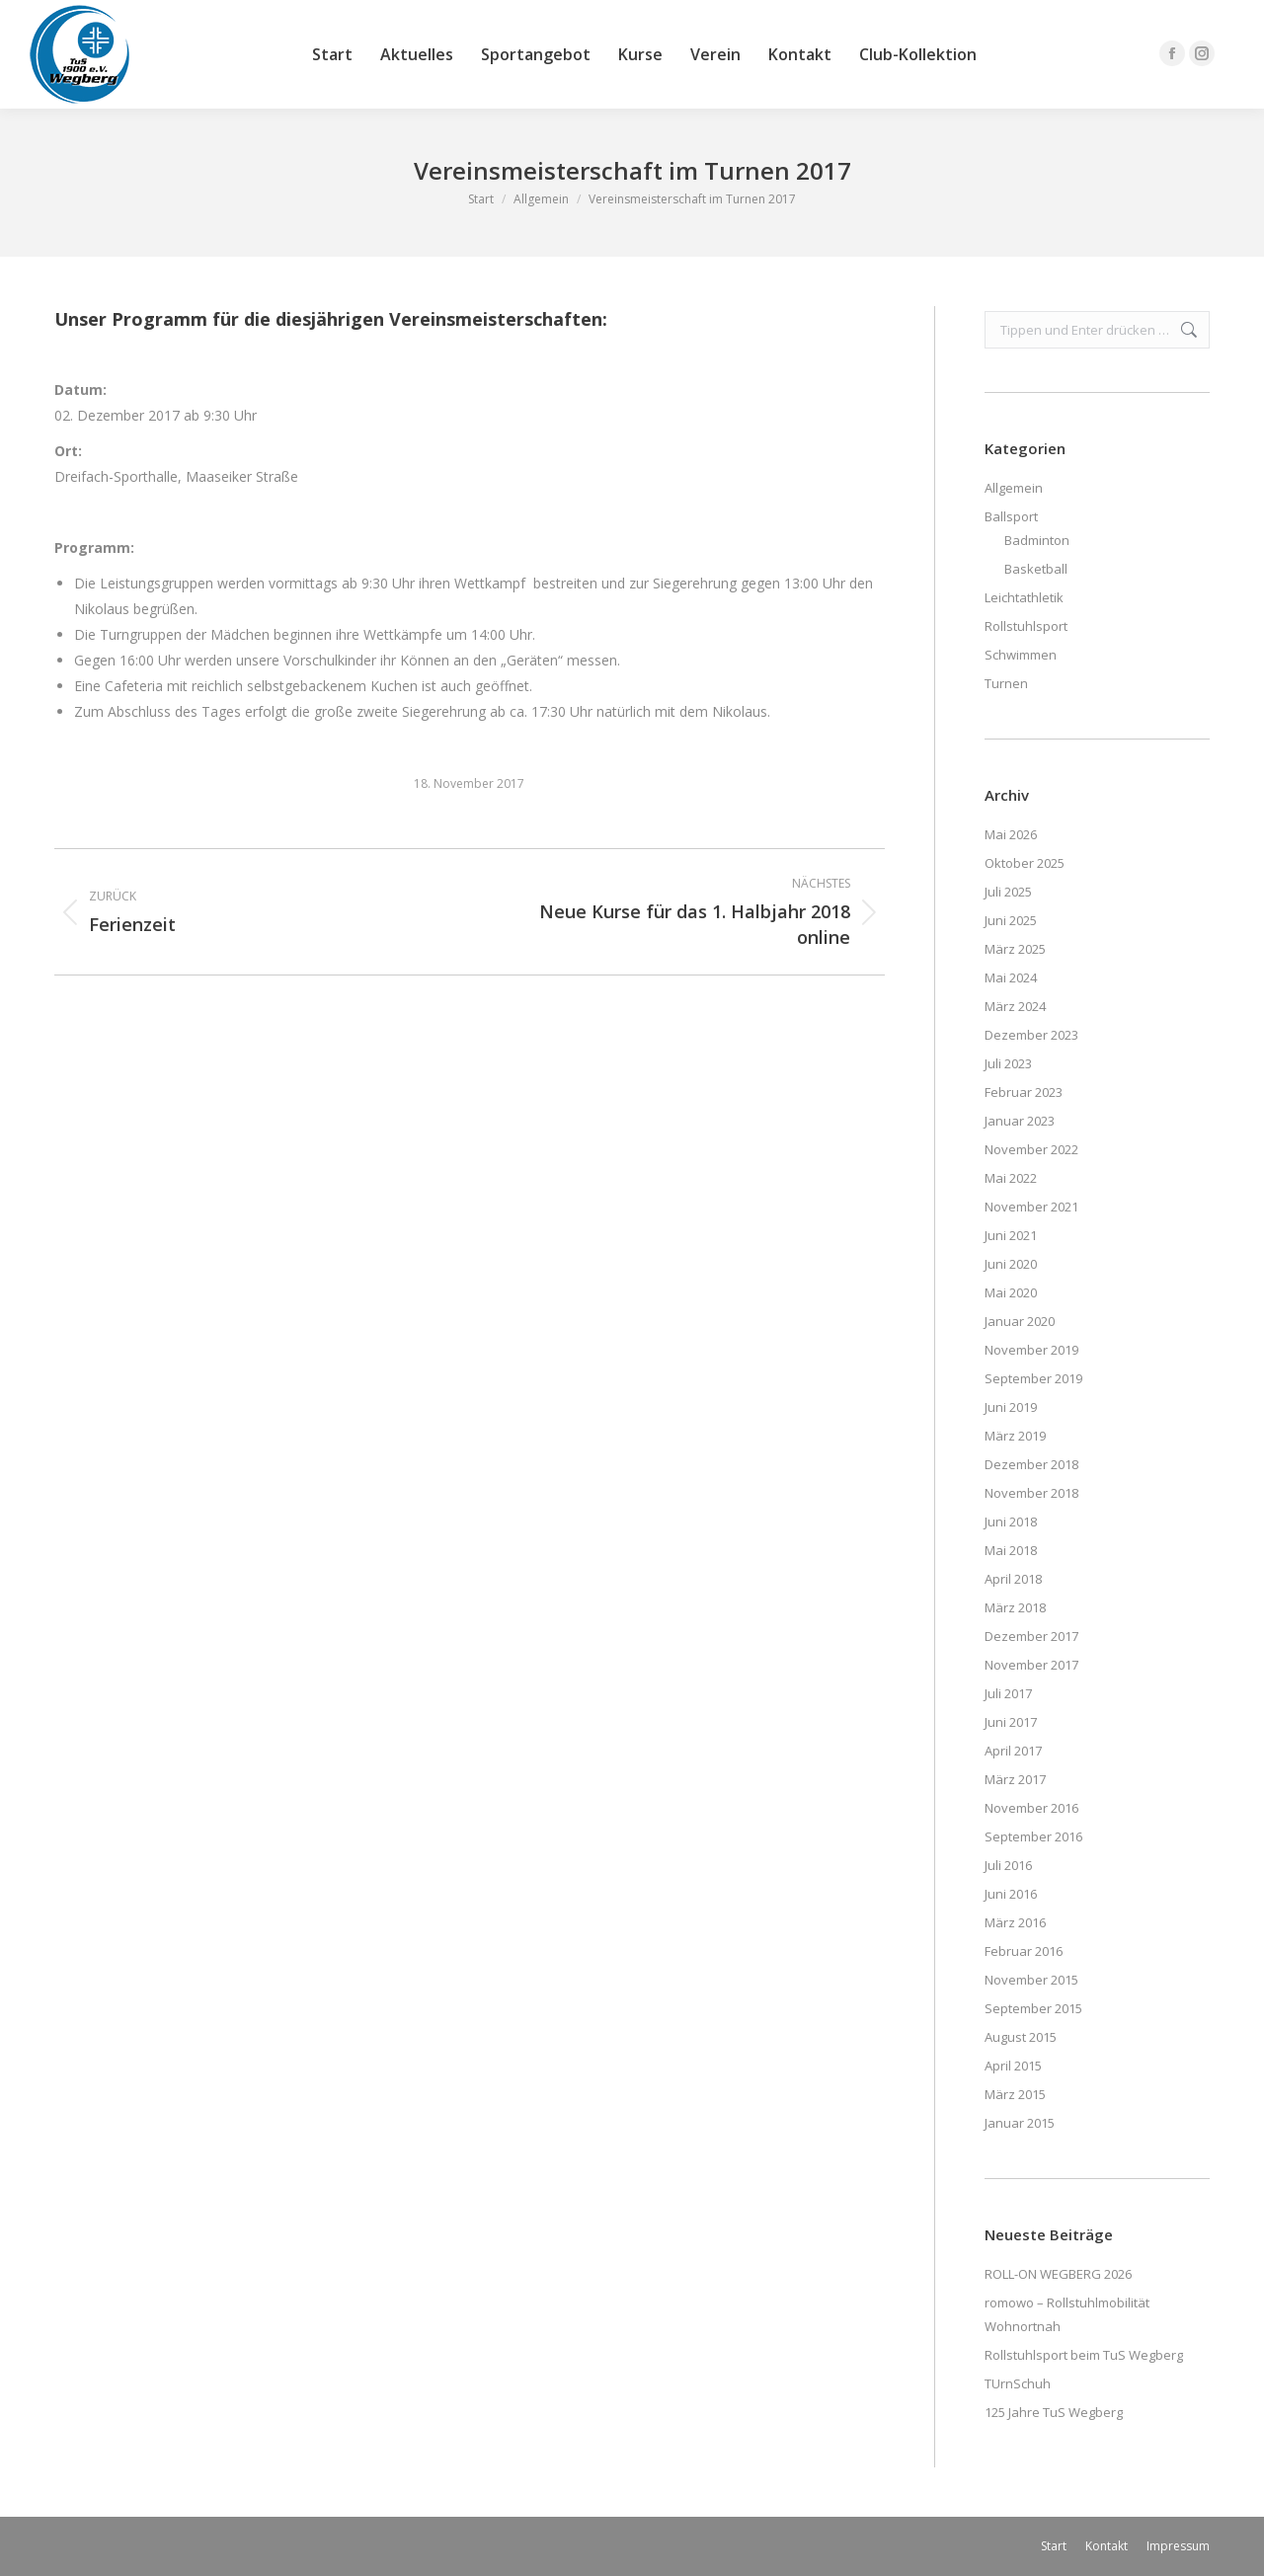  I want to click on Allgemein, so click(1014, 488).